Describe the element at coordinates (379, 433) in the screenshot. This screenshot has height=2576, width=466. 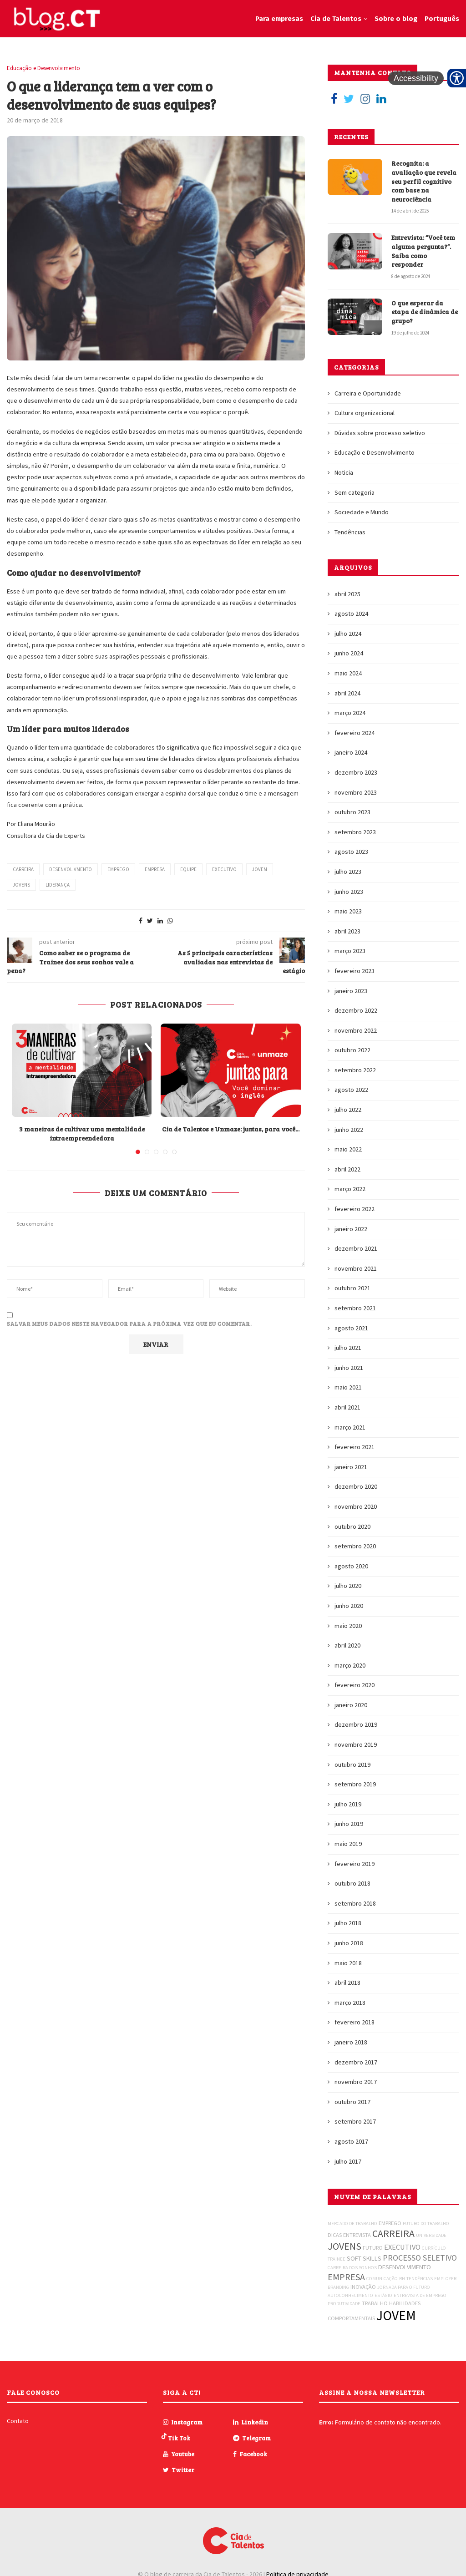
I see `Dúvidas sobre processo seletivo` at that location.